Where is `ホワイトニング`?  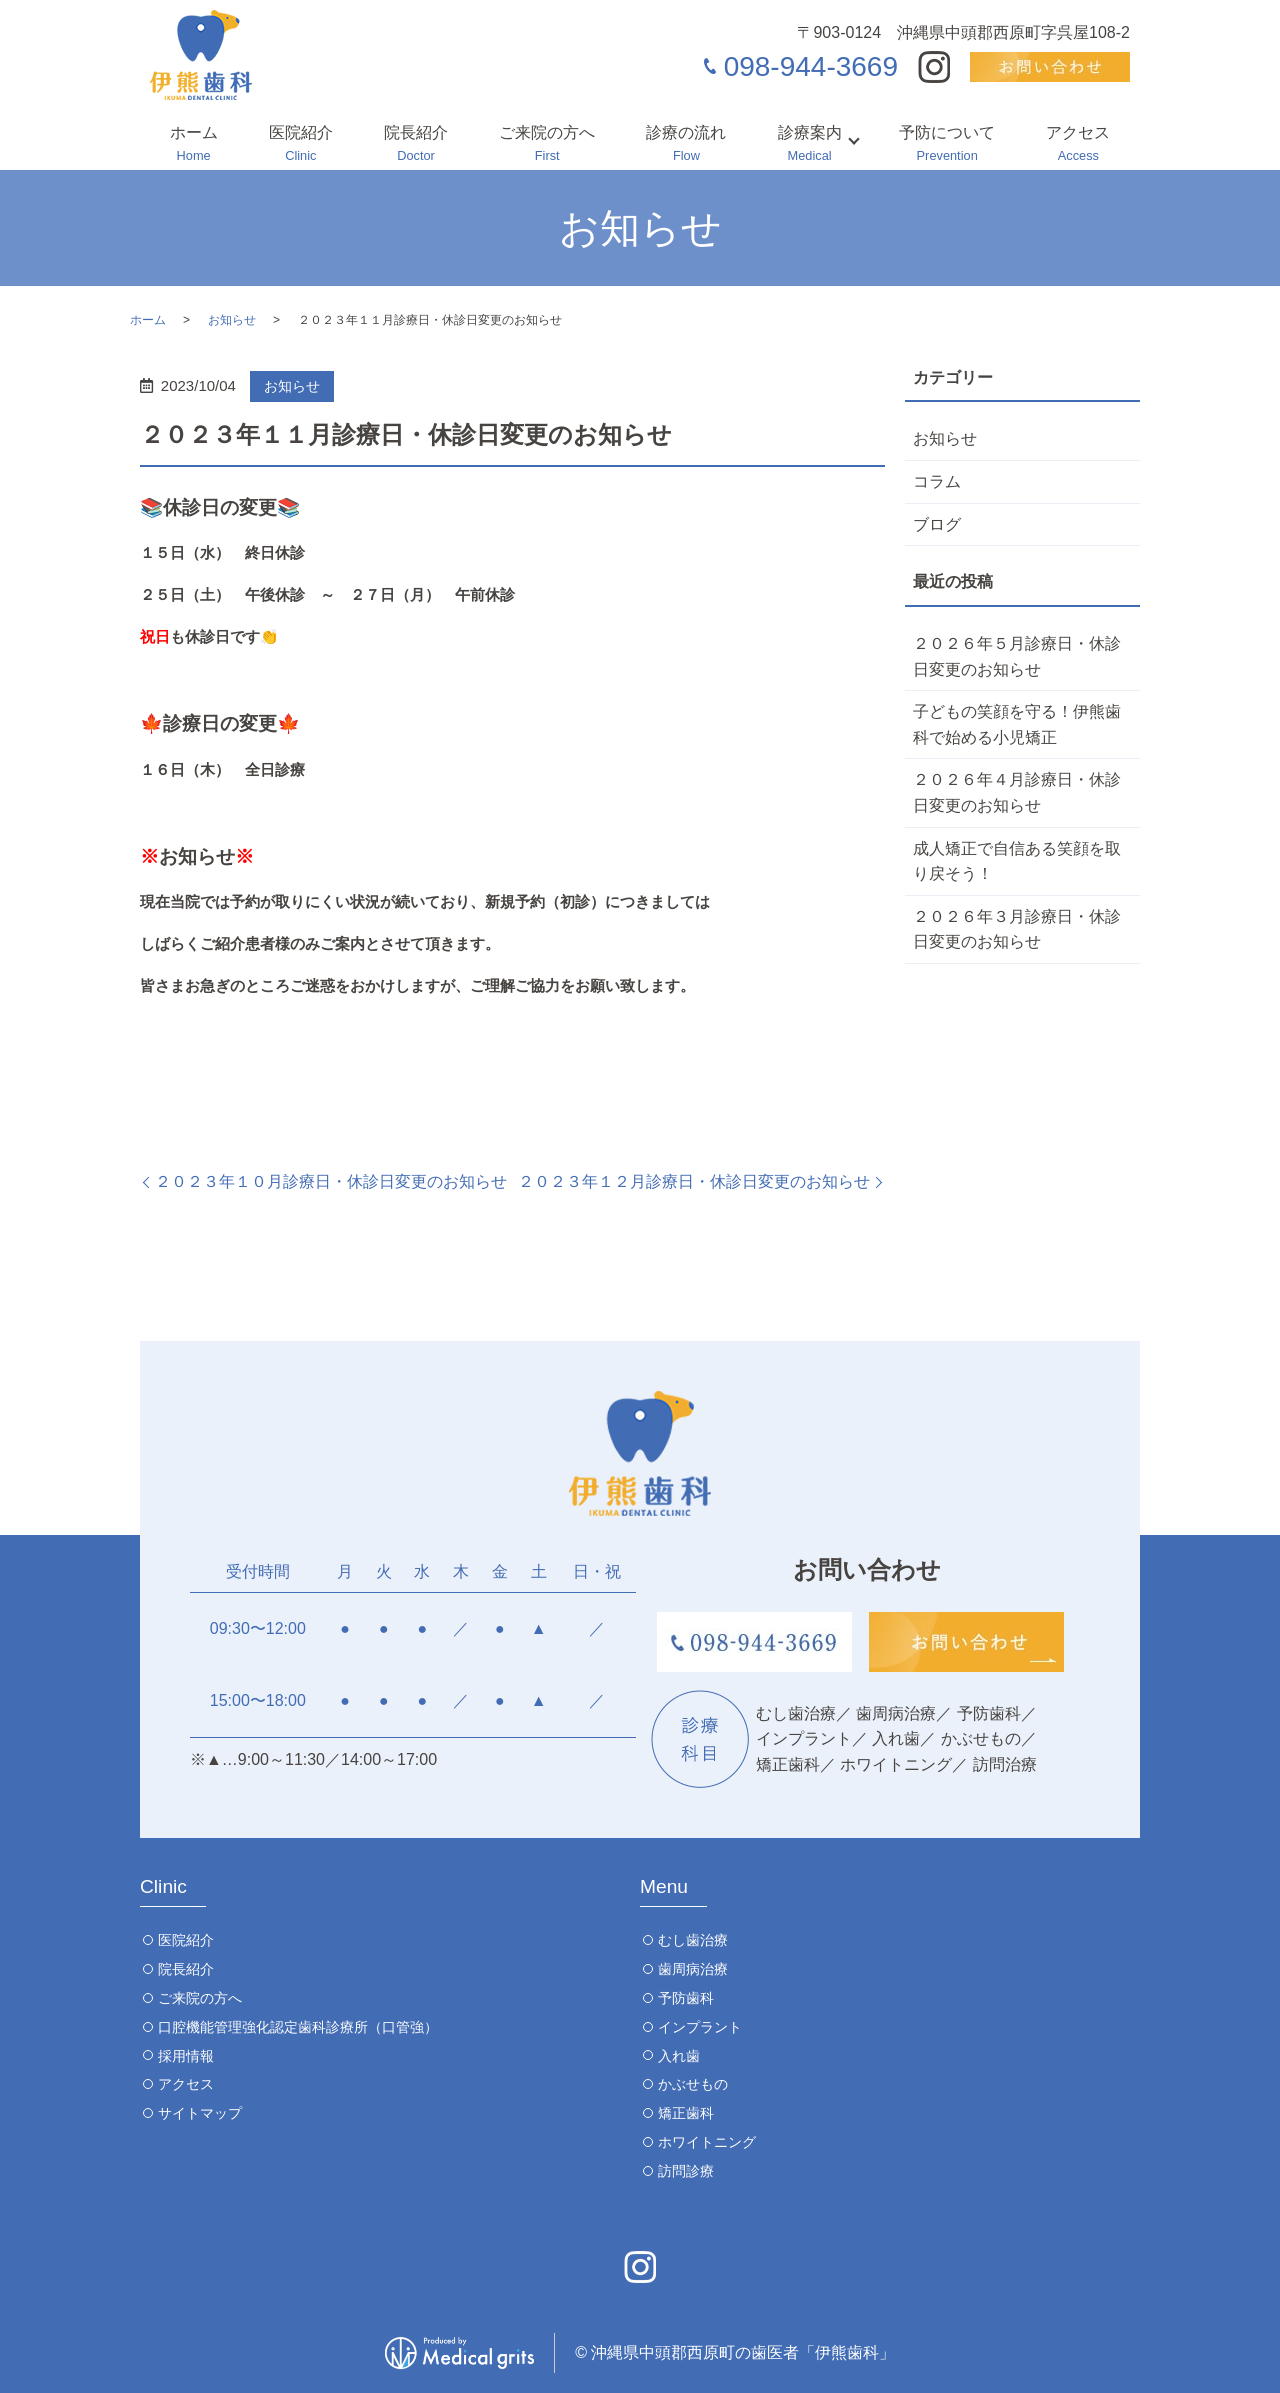
ホワイトニング is located at coordinates (707, 2142).